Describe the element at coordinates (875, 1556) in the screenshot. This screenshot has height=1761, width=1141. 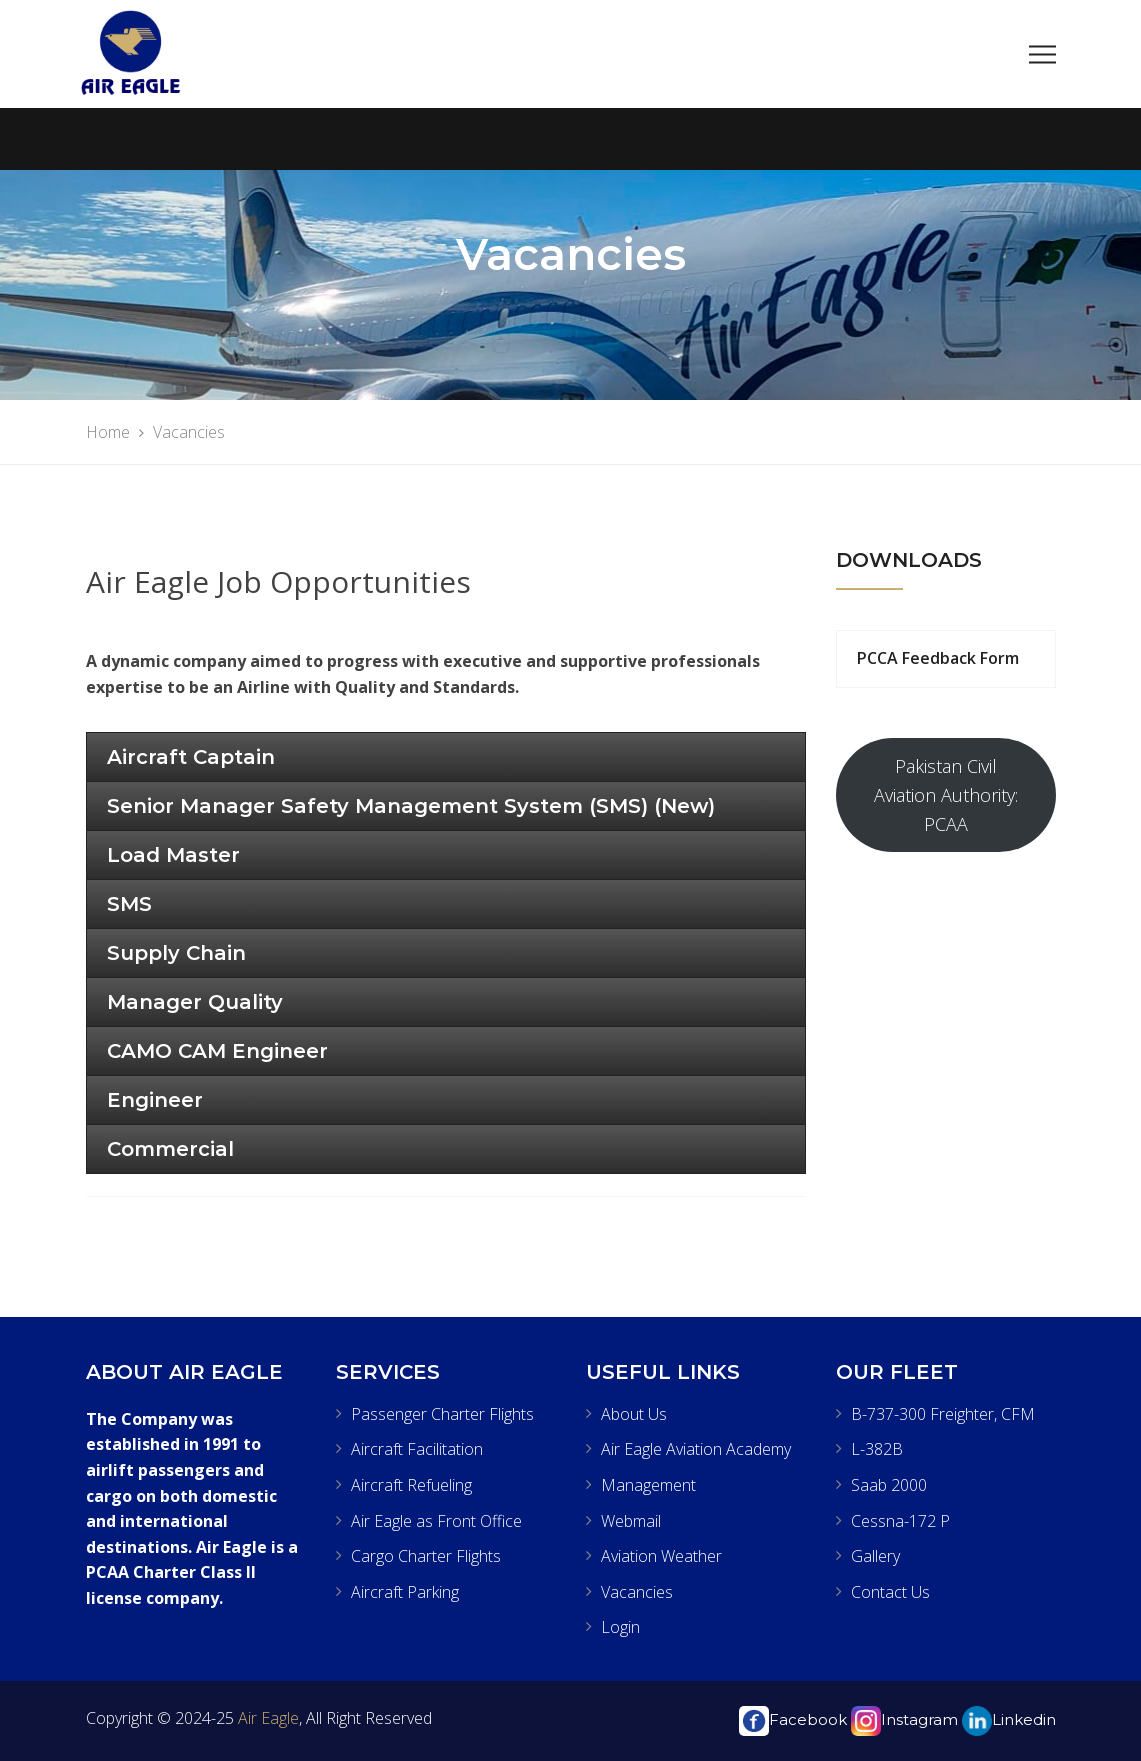
I see `Gallery` at that location.